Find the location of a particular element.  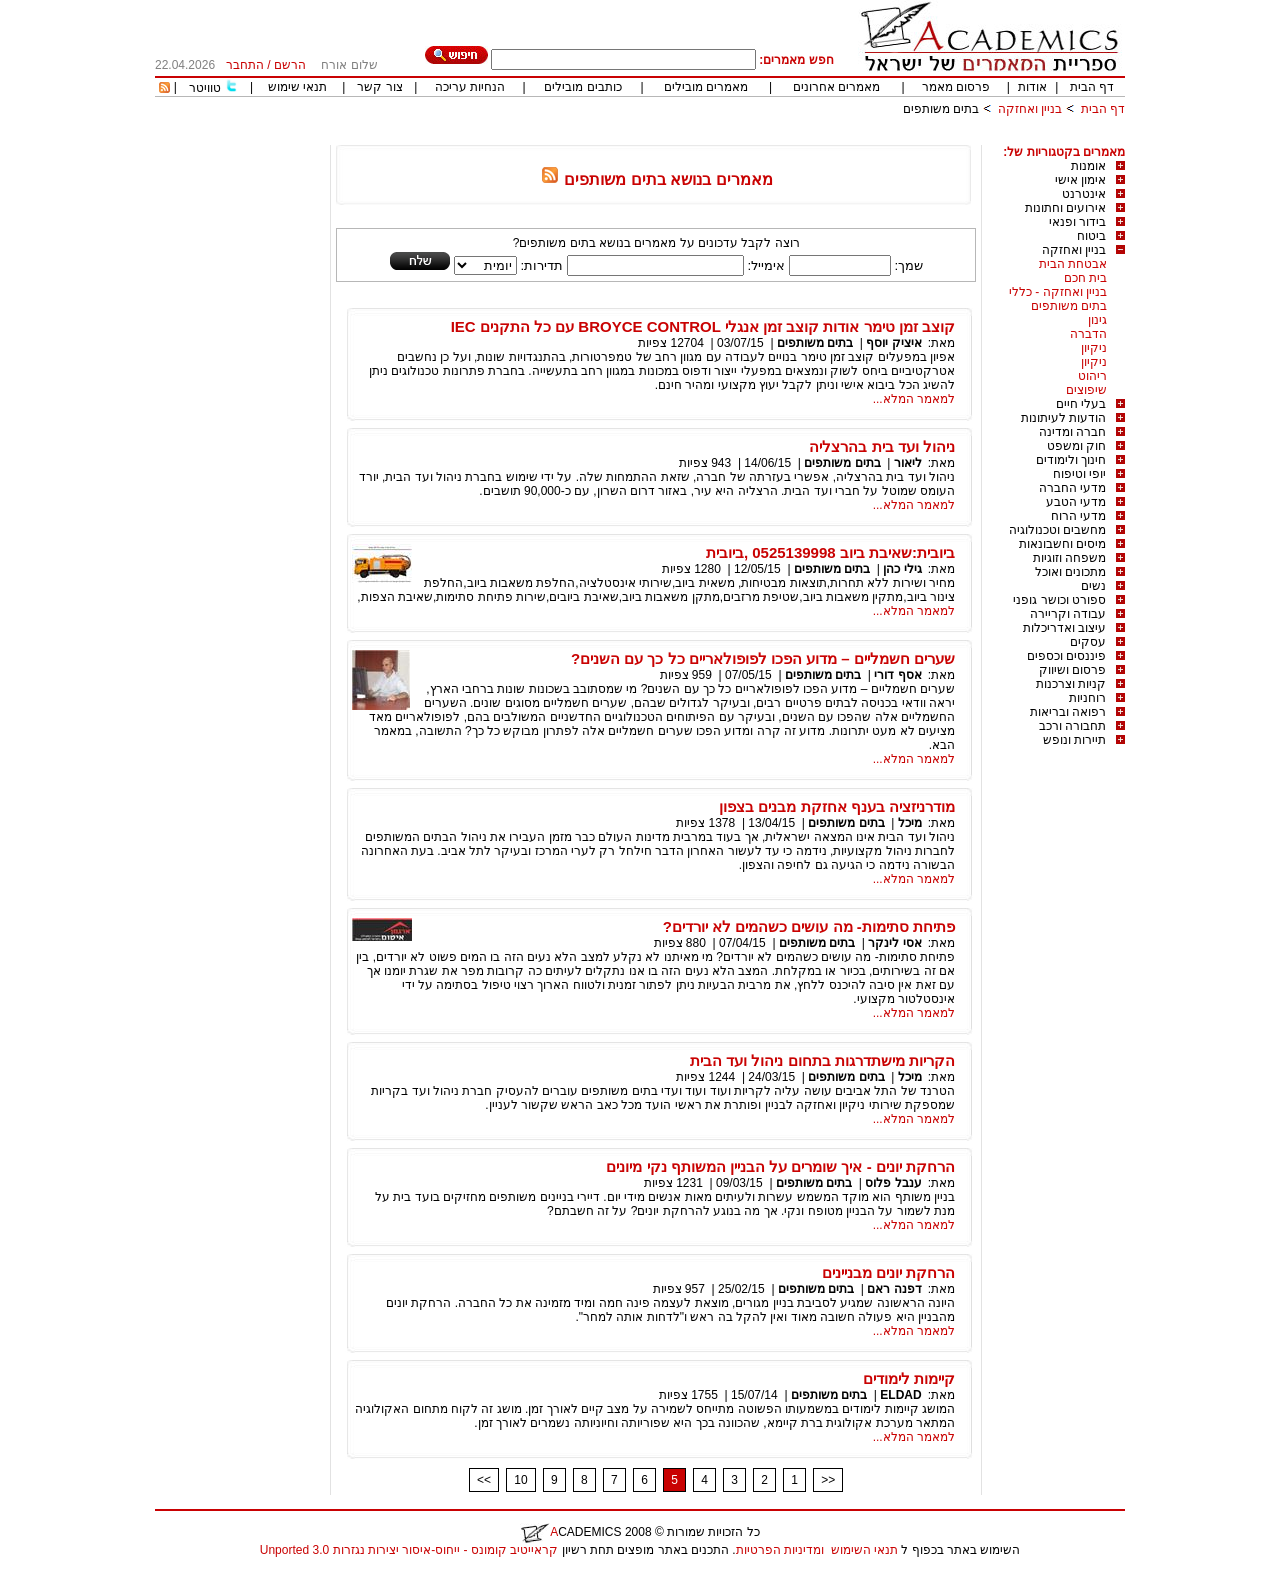

עסקים is located at coordinates (1088, 642).